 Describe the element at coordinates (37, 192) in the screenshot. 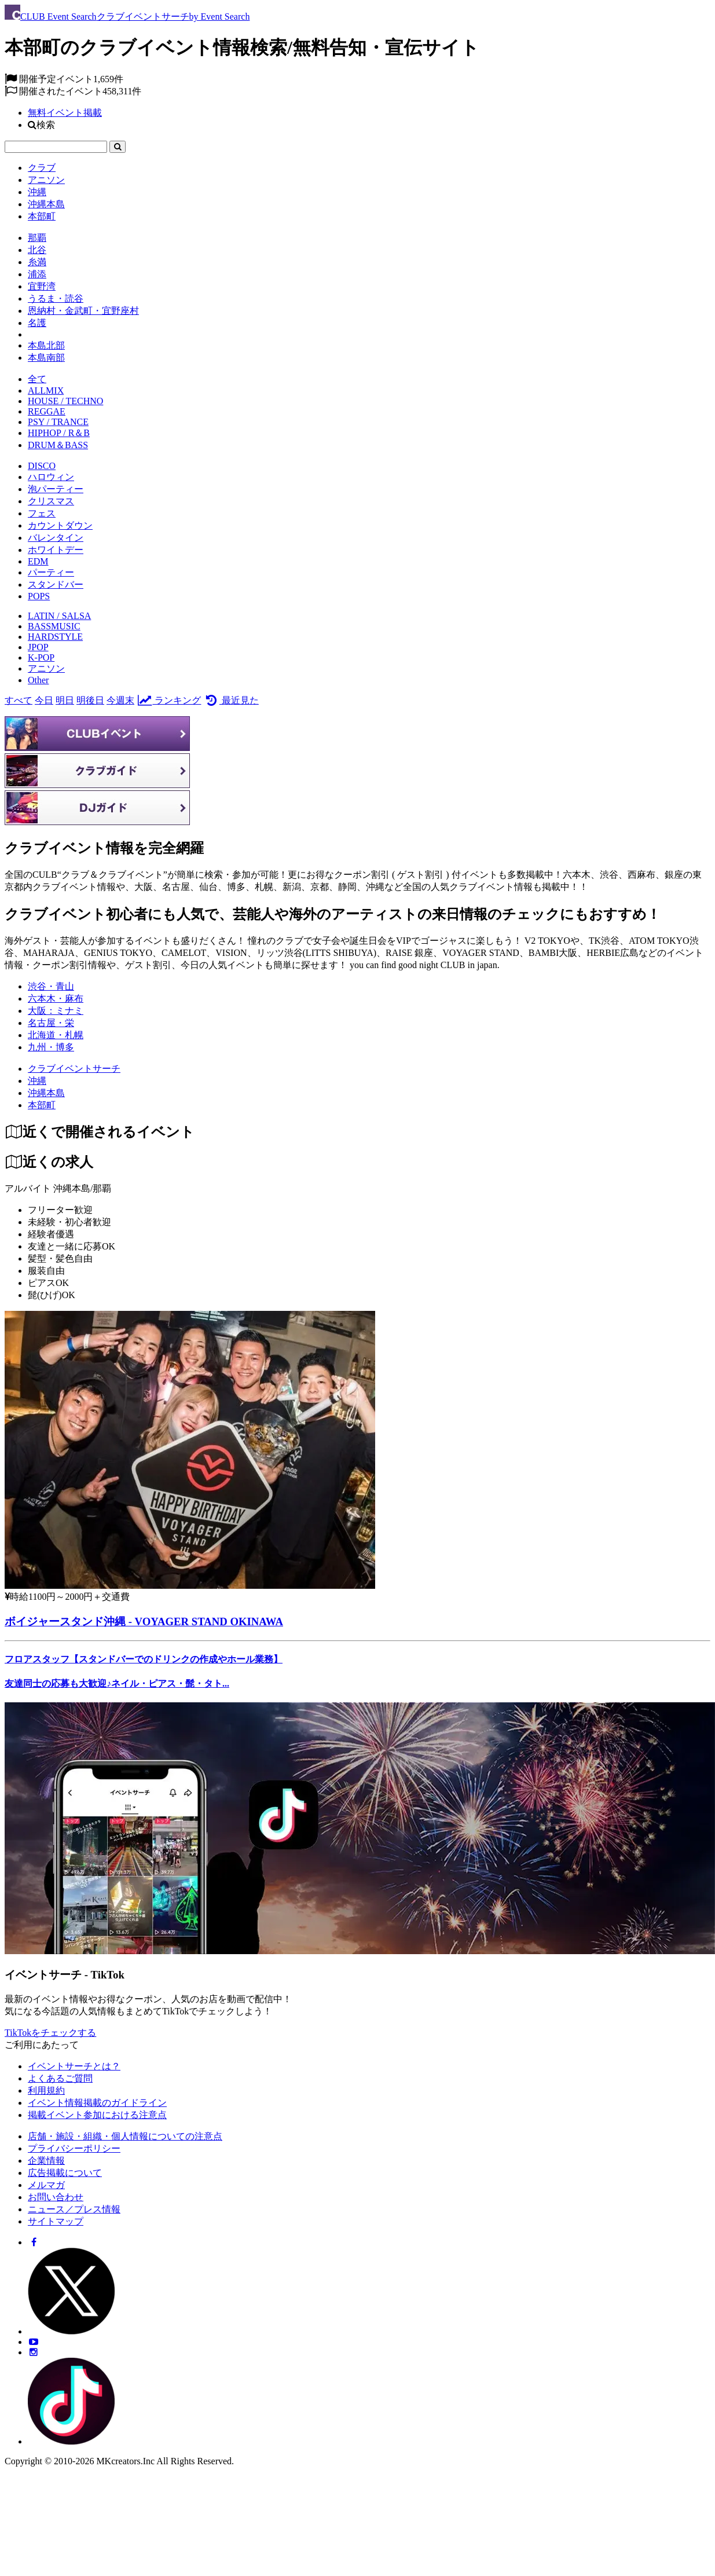

I see `沖縄` at that location.